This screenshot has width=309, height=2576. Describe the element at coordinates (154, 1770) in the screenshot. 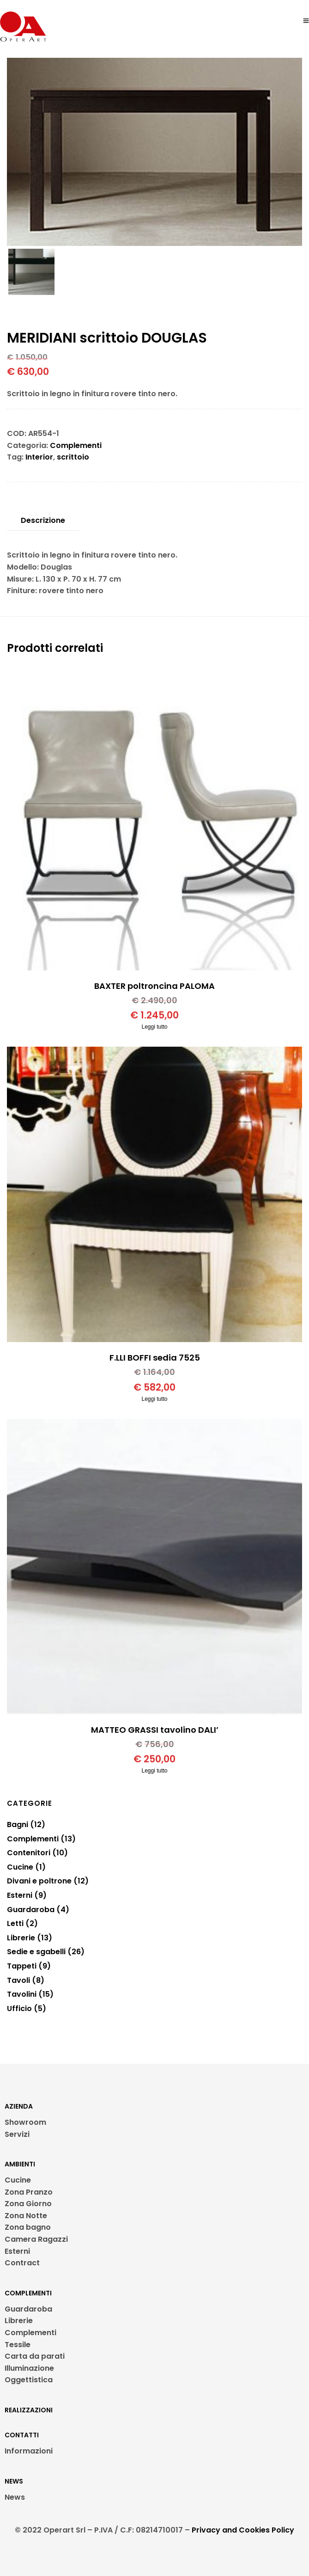

I see `Leggi tutto [Leggi di più su "MATTEO GRASSI tavolino DALI'"]` at that location.